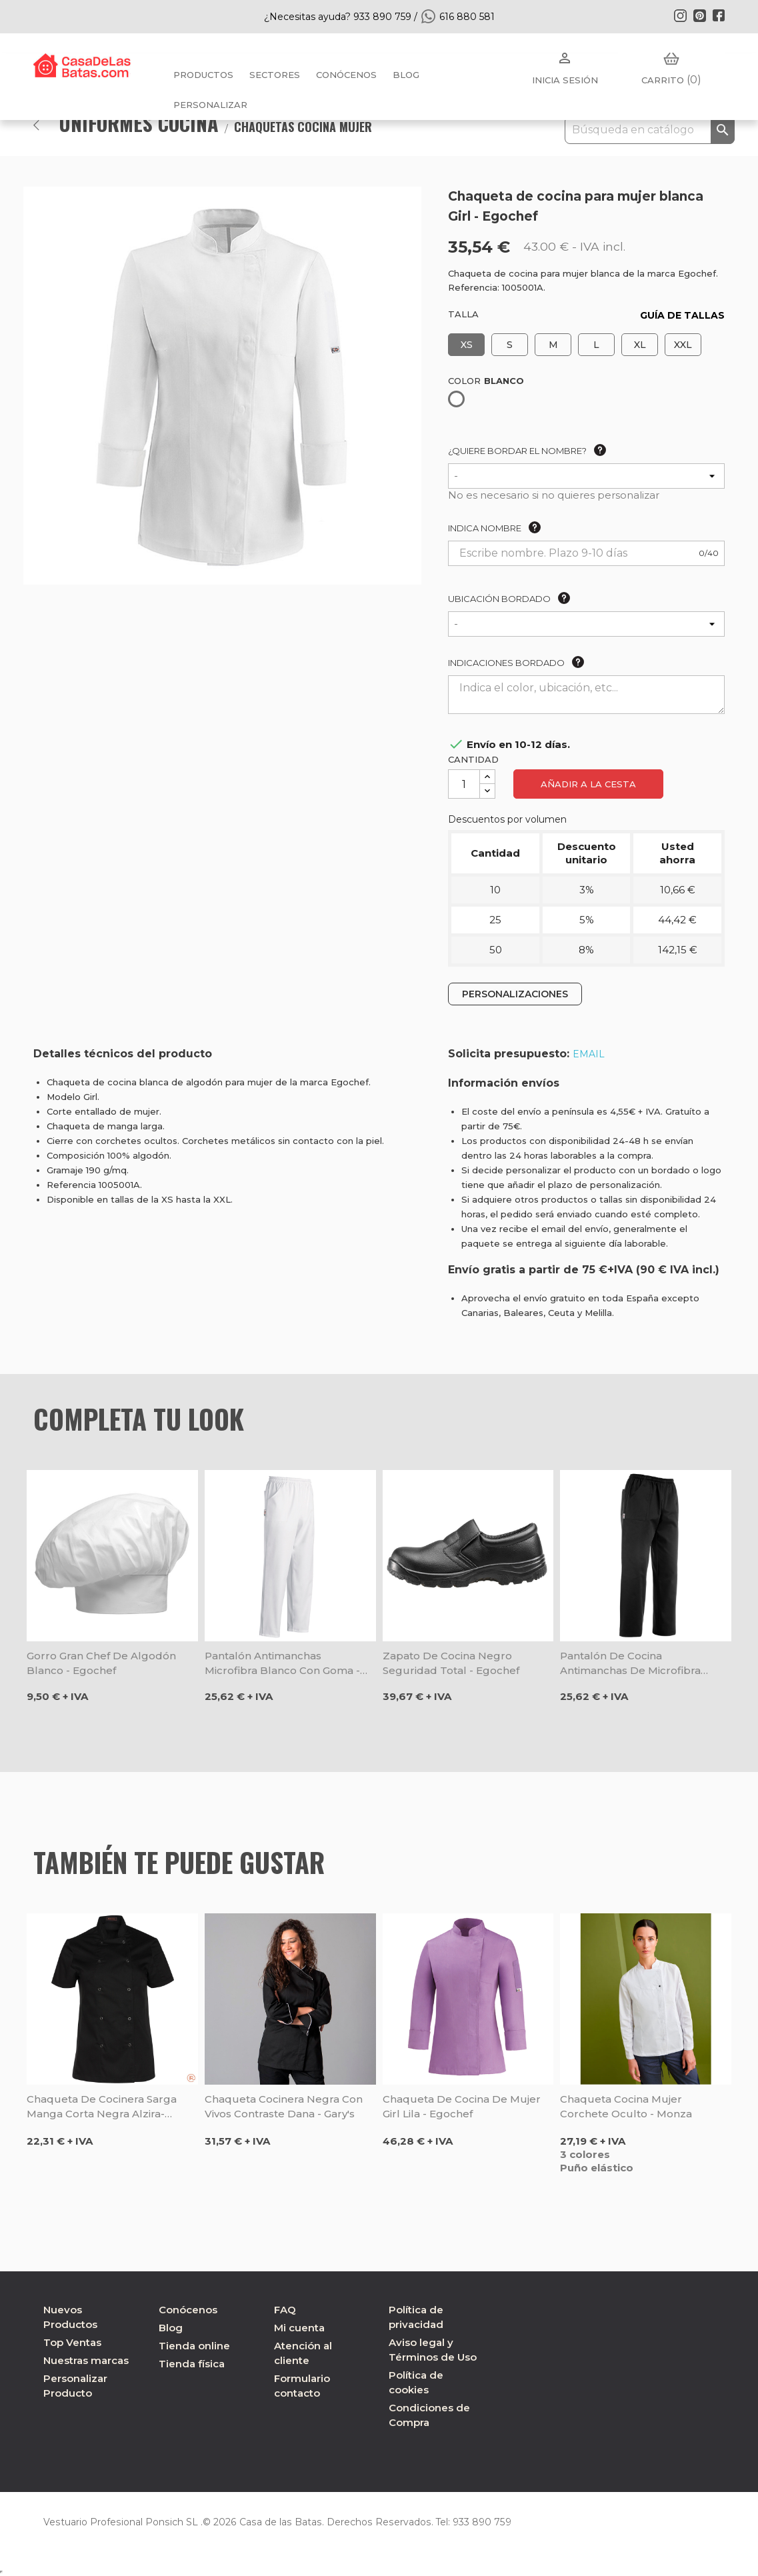 This screenshot has width=758, height=2576. I want to click on Blog, so click(171, 2327).